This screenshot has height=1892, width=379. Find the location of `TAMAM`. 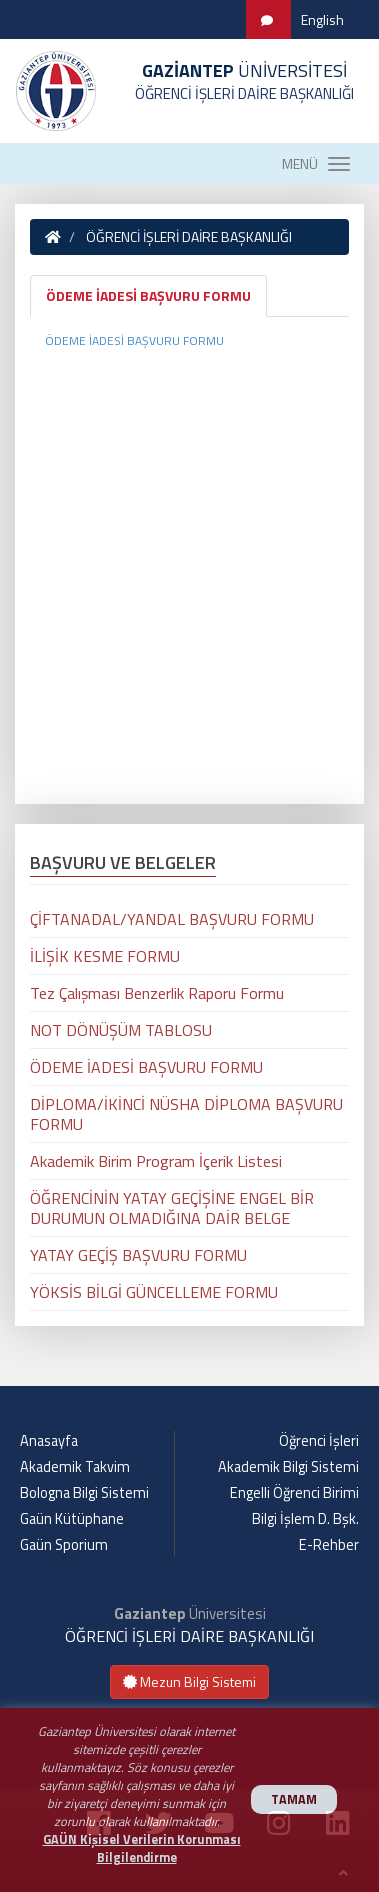

TAMAM is located at coordinates (294, 1799).